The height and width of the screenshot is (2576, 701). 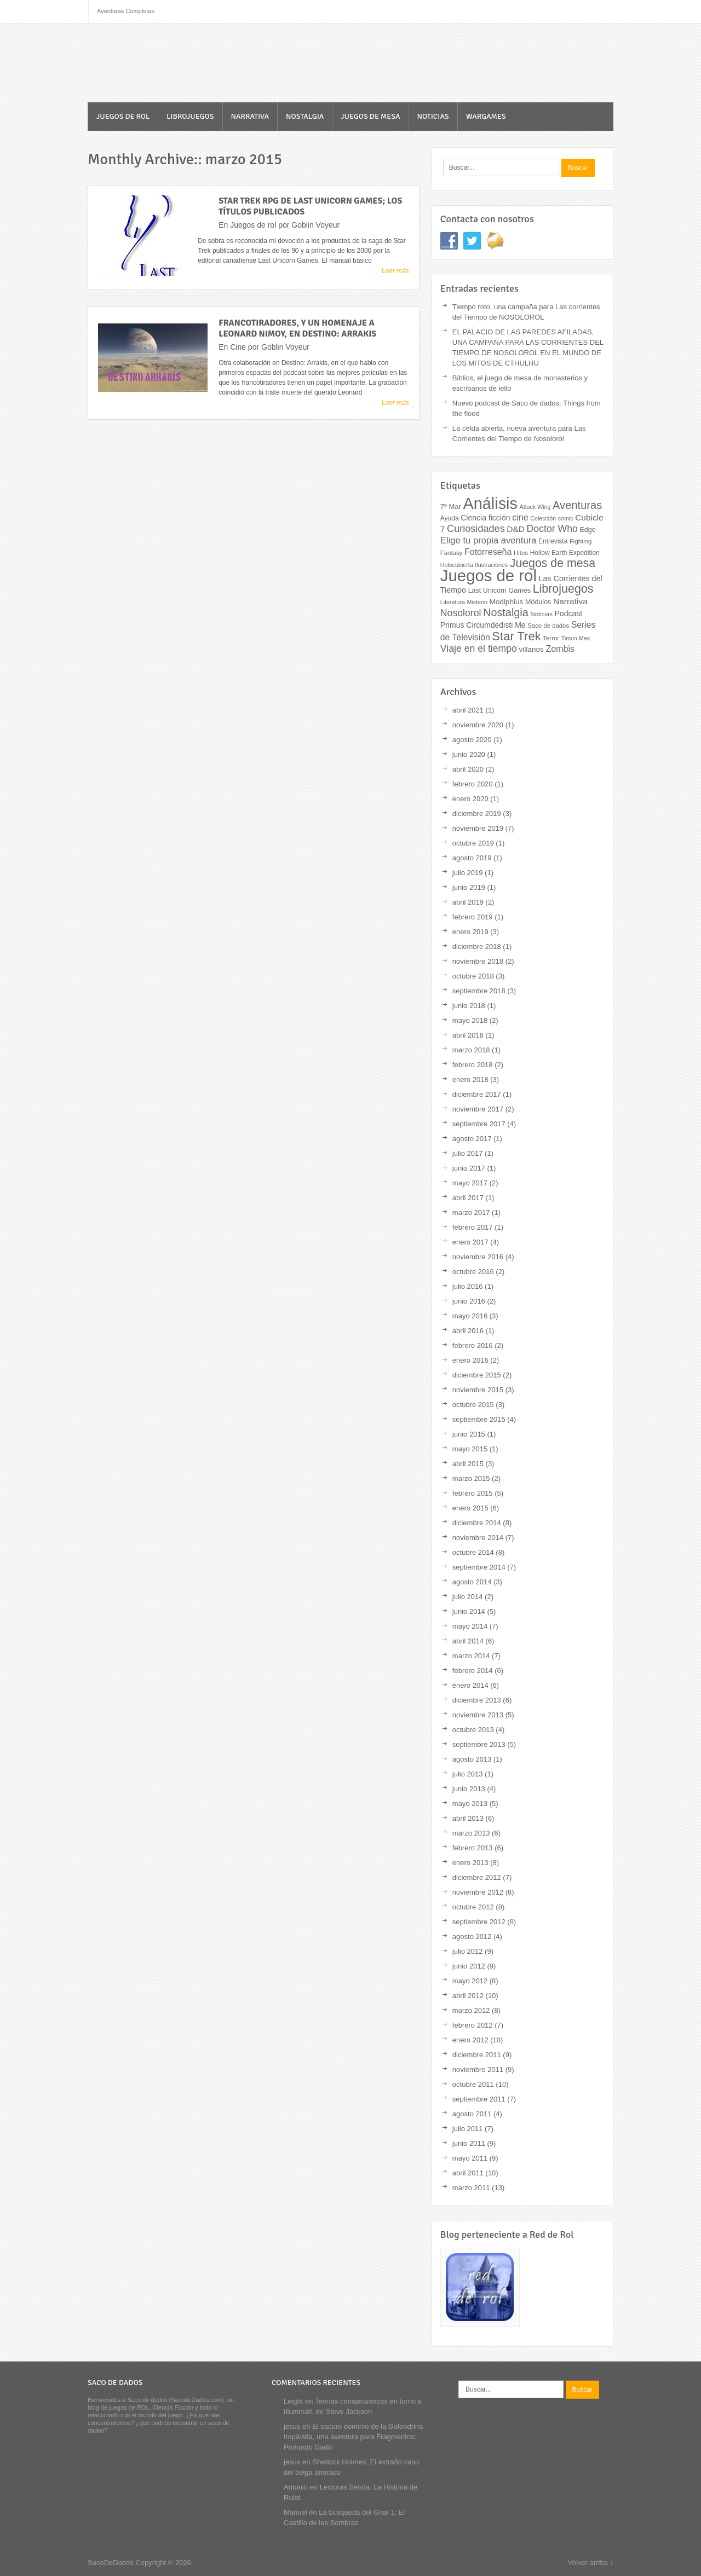 What do you see at coordinates (238, 347) in the screenshot?
I see `Cine` at bounding box center [238, 347].